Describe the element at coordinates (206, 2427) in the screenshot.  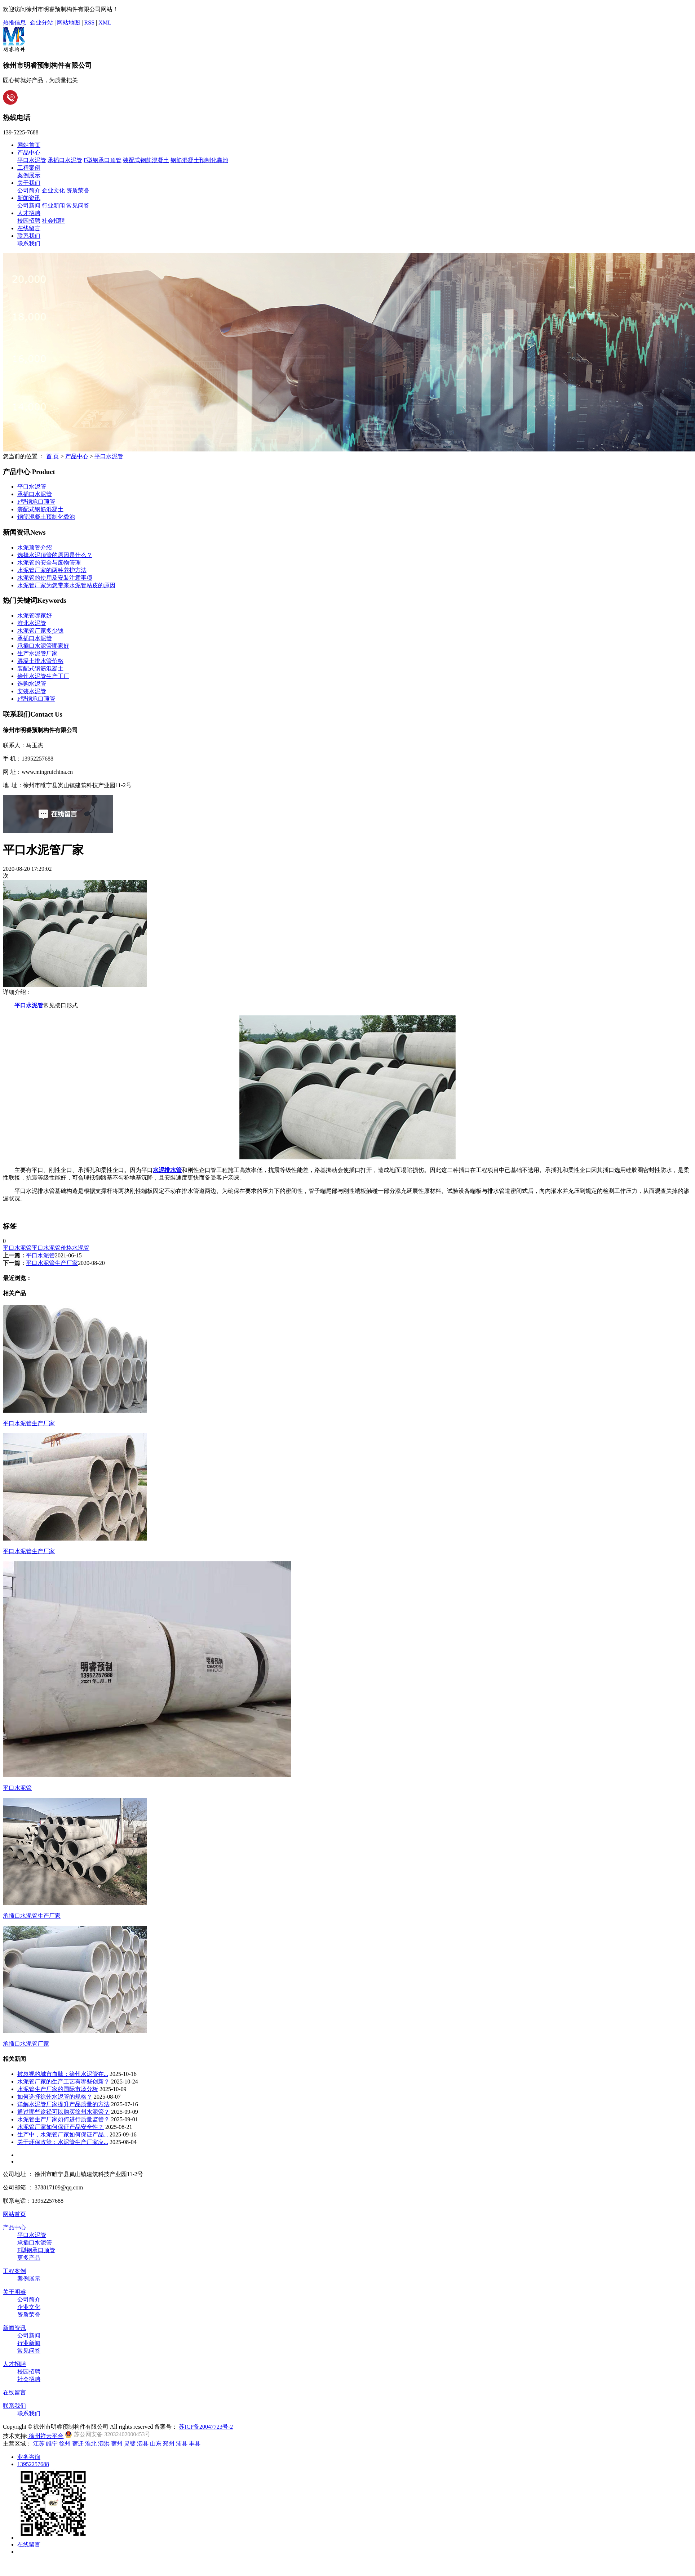
I see `苏ICP备20047723号-2` at that location.